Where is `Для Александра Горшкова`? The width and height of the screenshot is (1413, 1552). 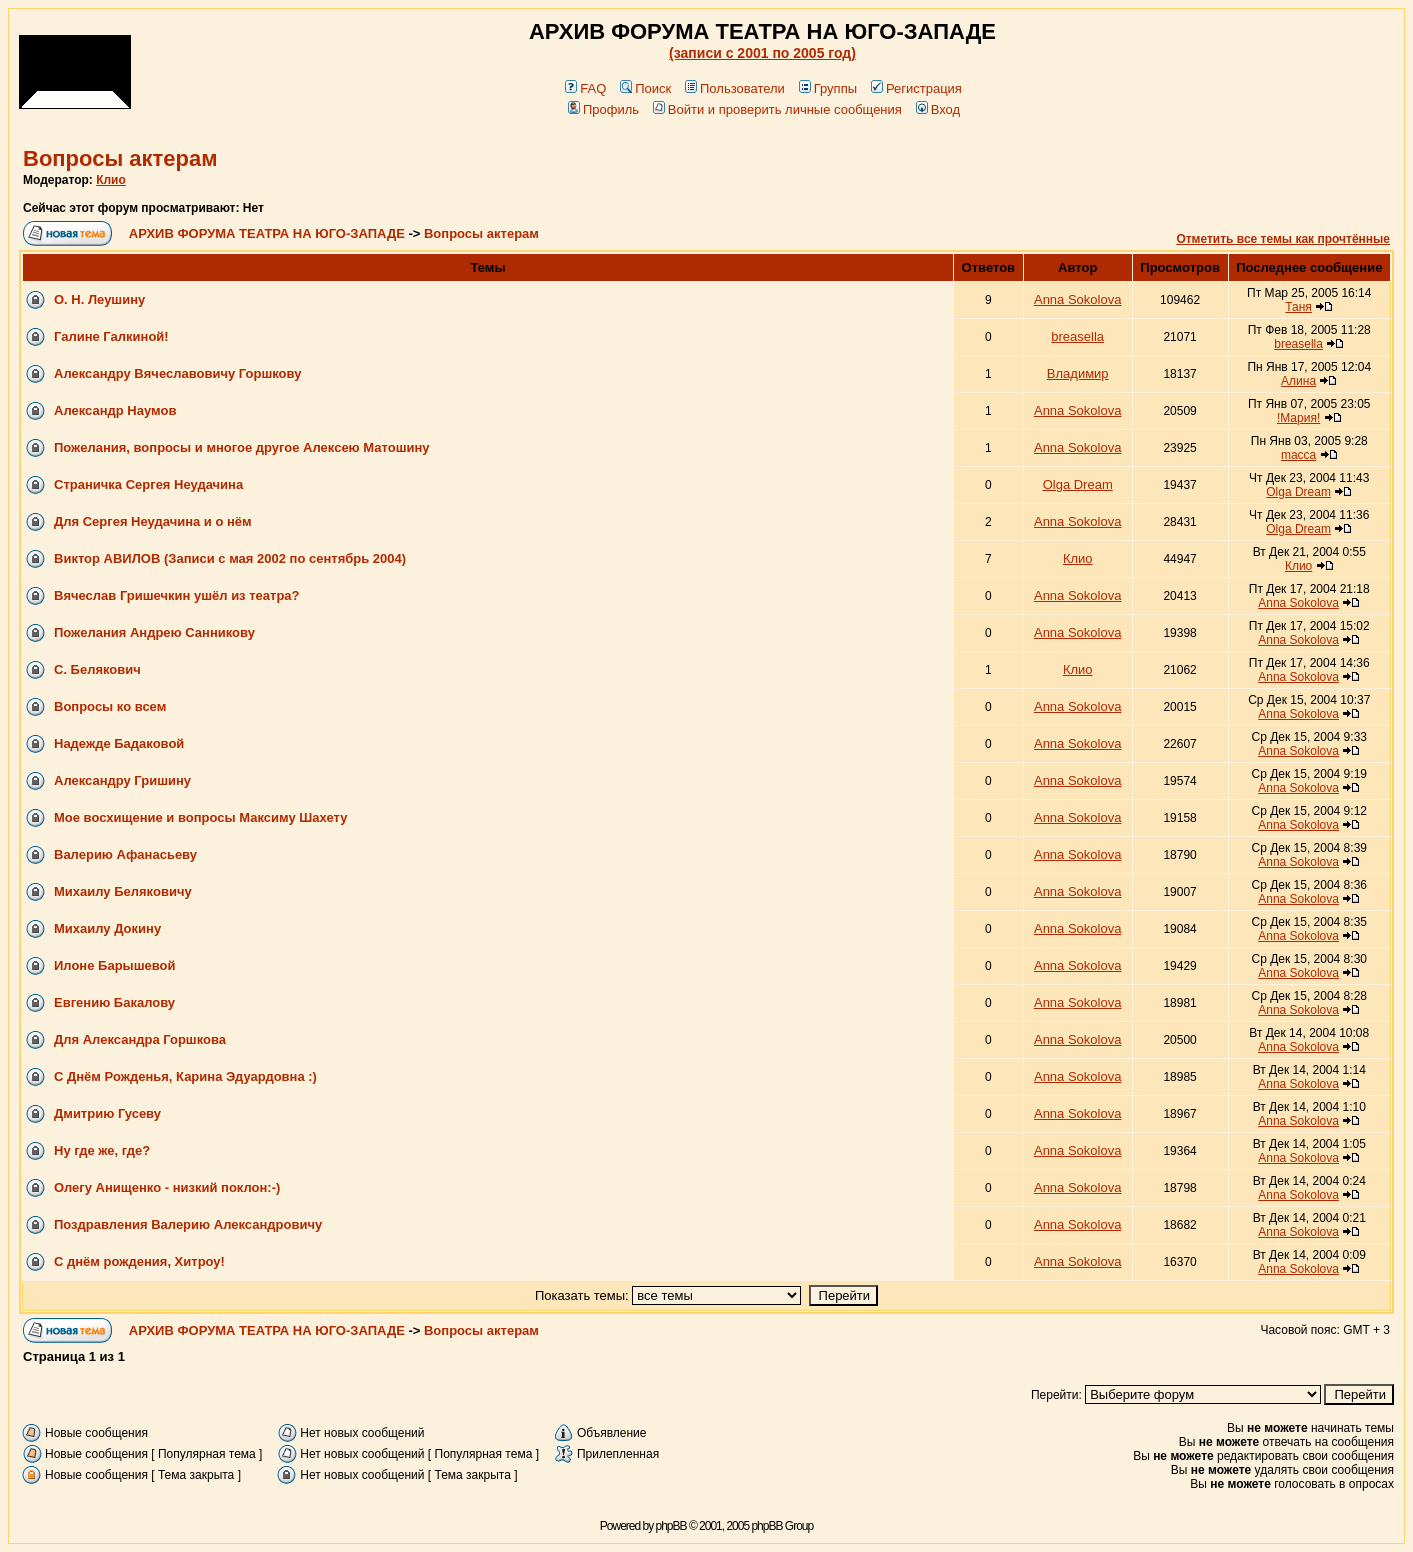 Для Александра Горшкова is located at coordinates (140, 1039).